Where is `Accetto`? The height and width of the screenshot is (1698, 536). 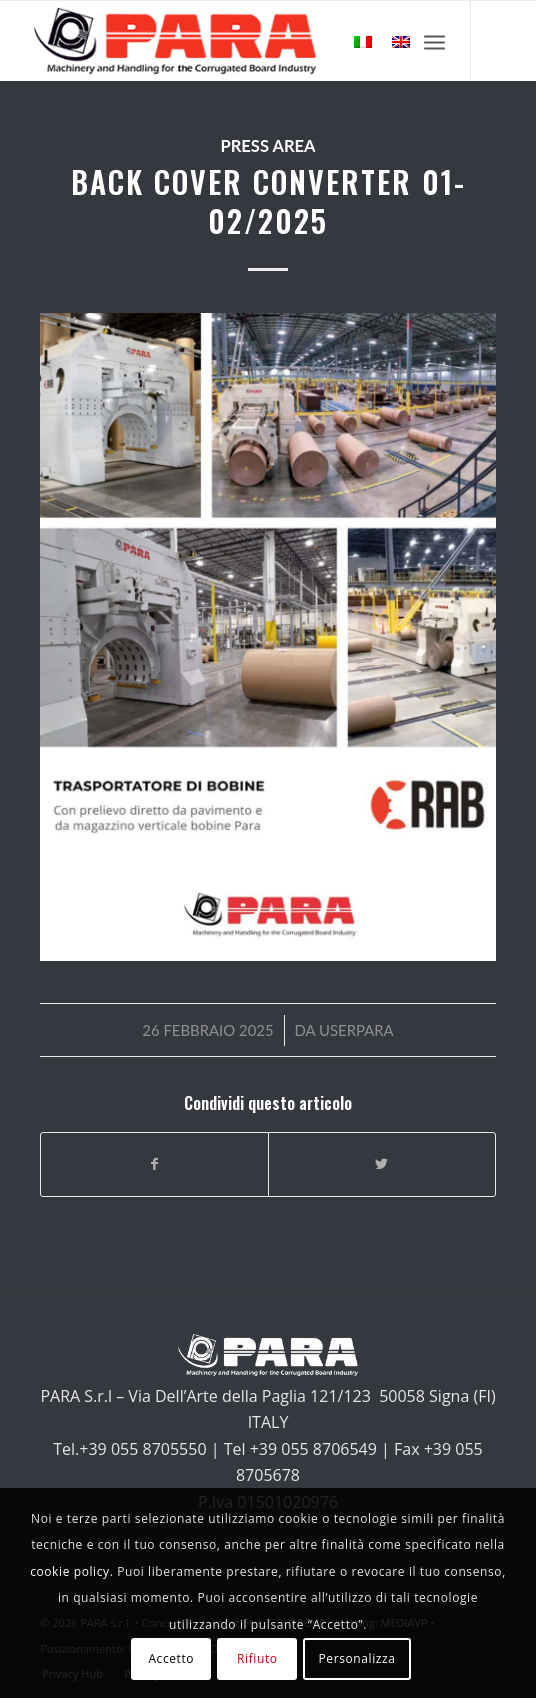 Accetto is located at coordinates (171, 1658).